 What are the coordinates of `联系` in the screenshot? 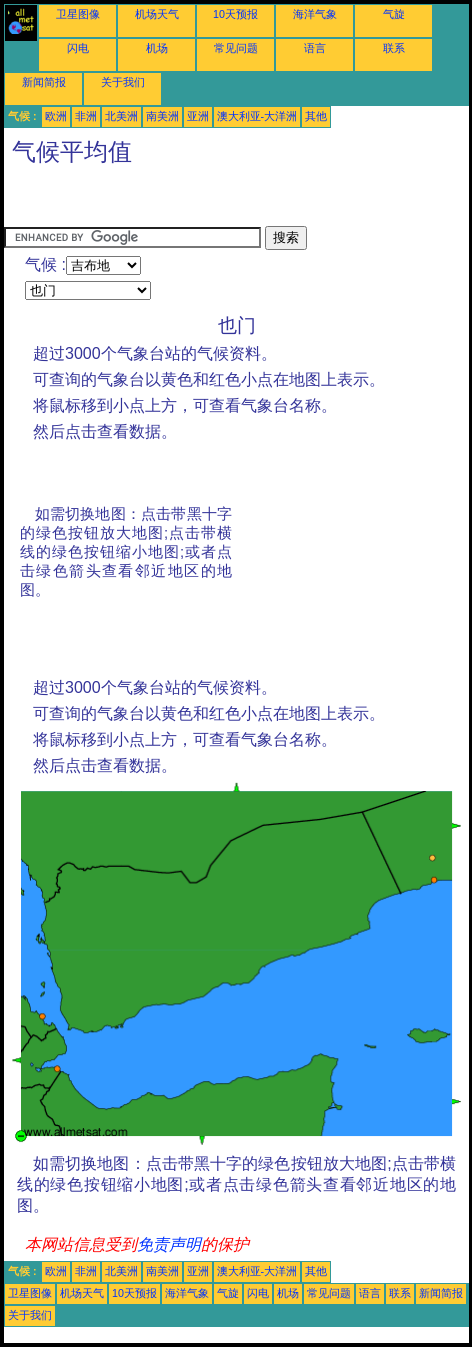 It's located at (394, 48).